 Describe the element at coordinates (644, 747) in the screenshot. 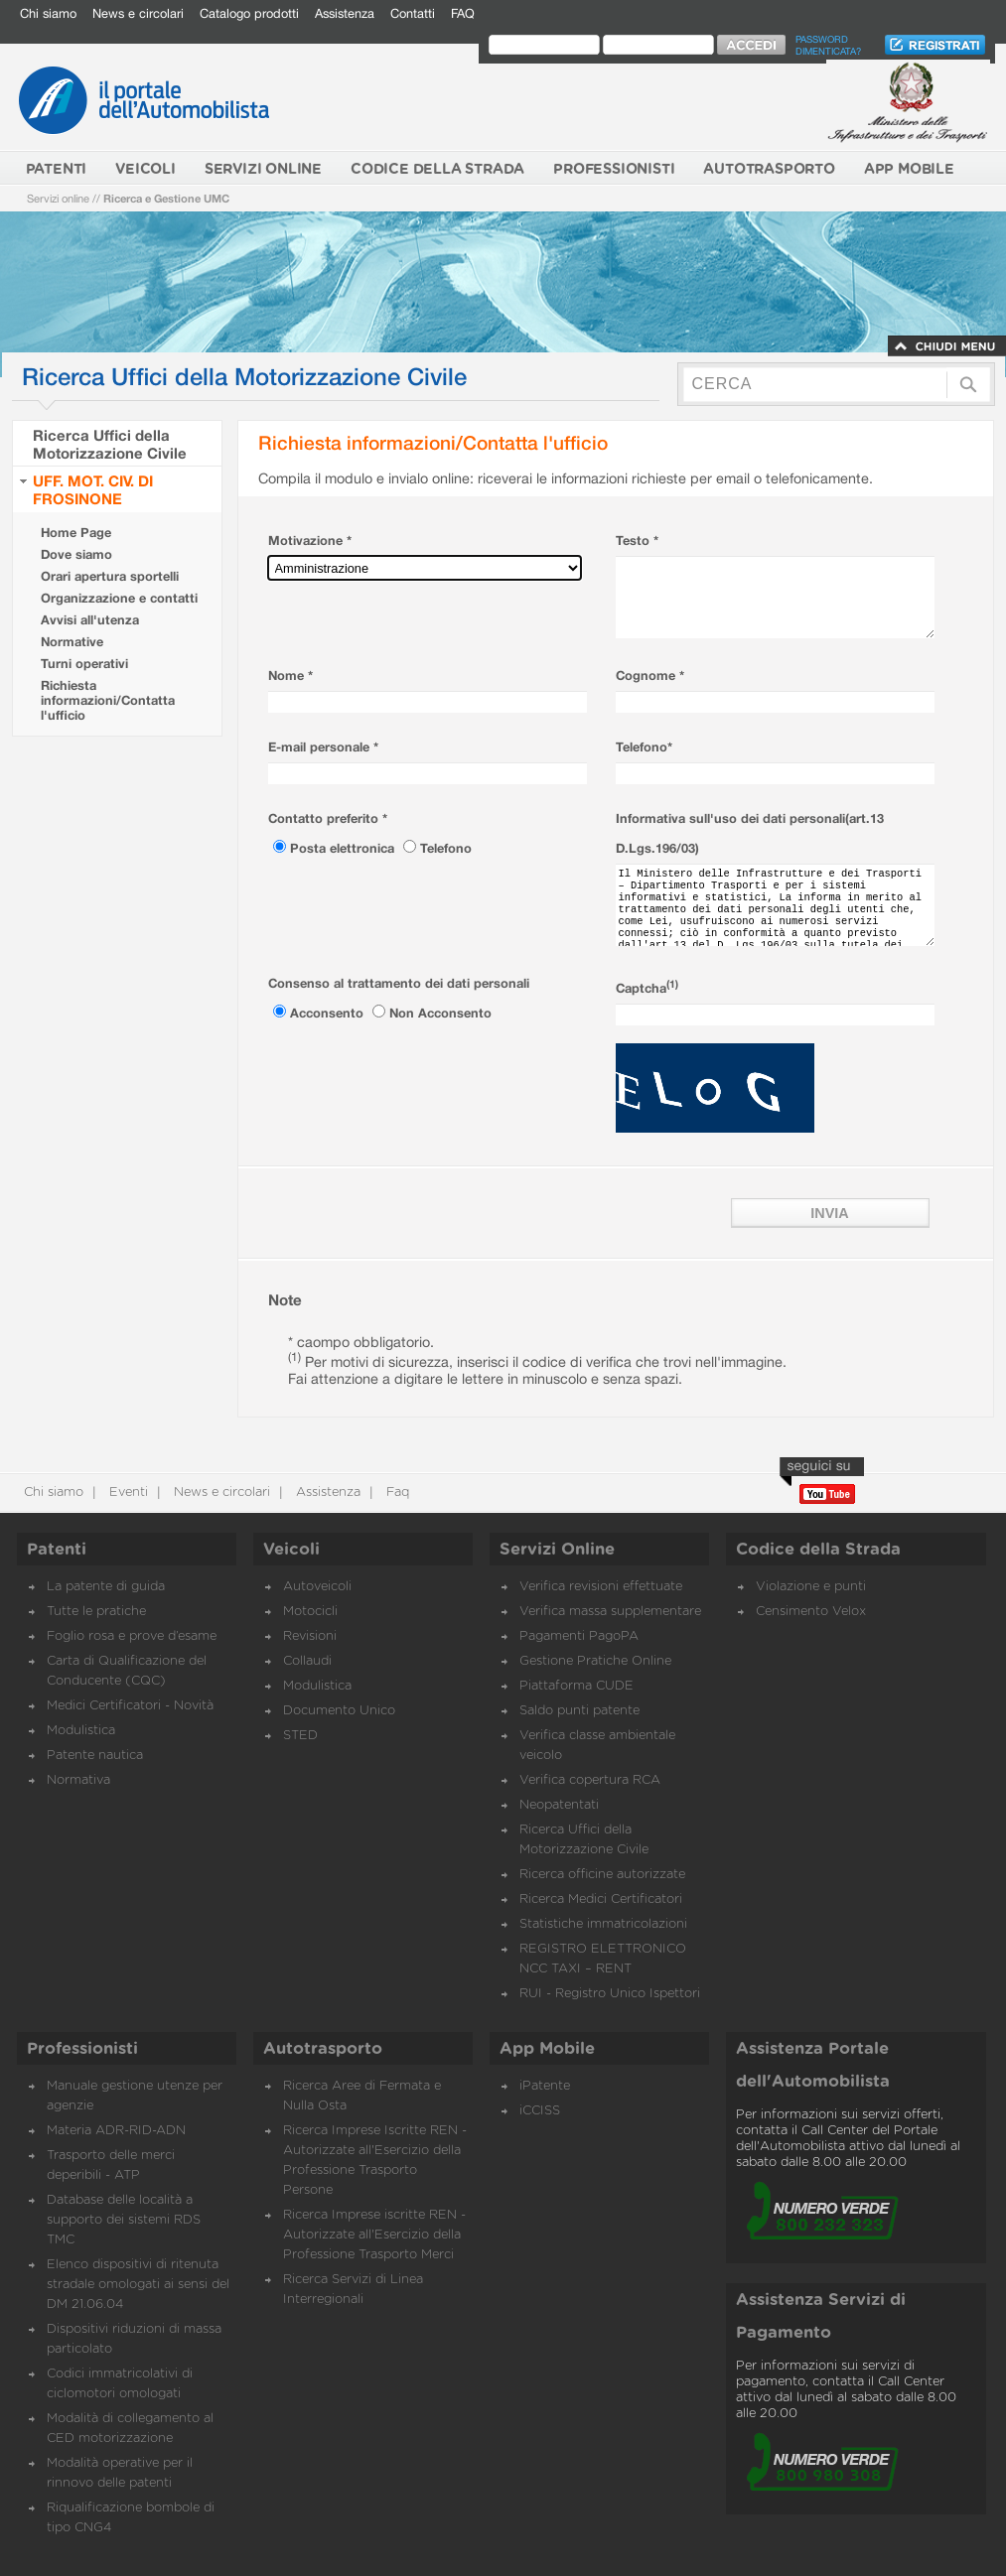

I see `Telefono*` at that location.